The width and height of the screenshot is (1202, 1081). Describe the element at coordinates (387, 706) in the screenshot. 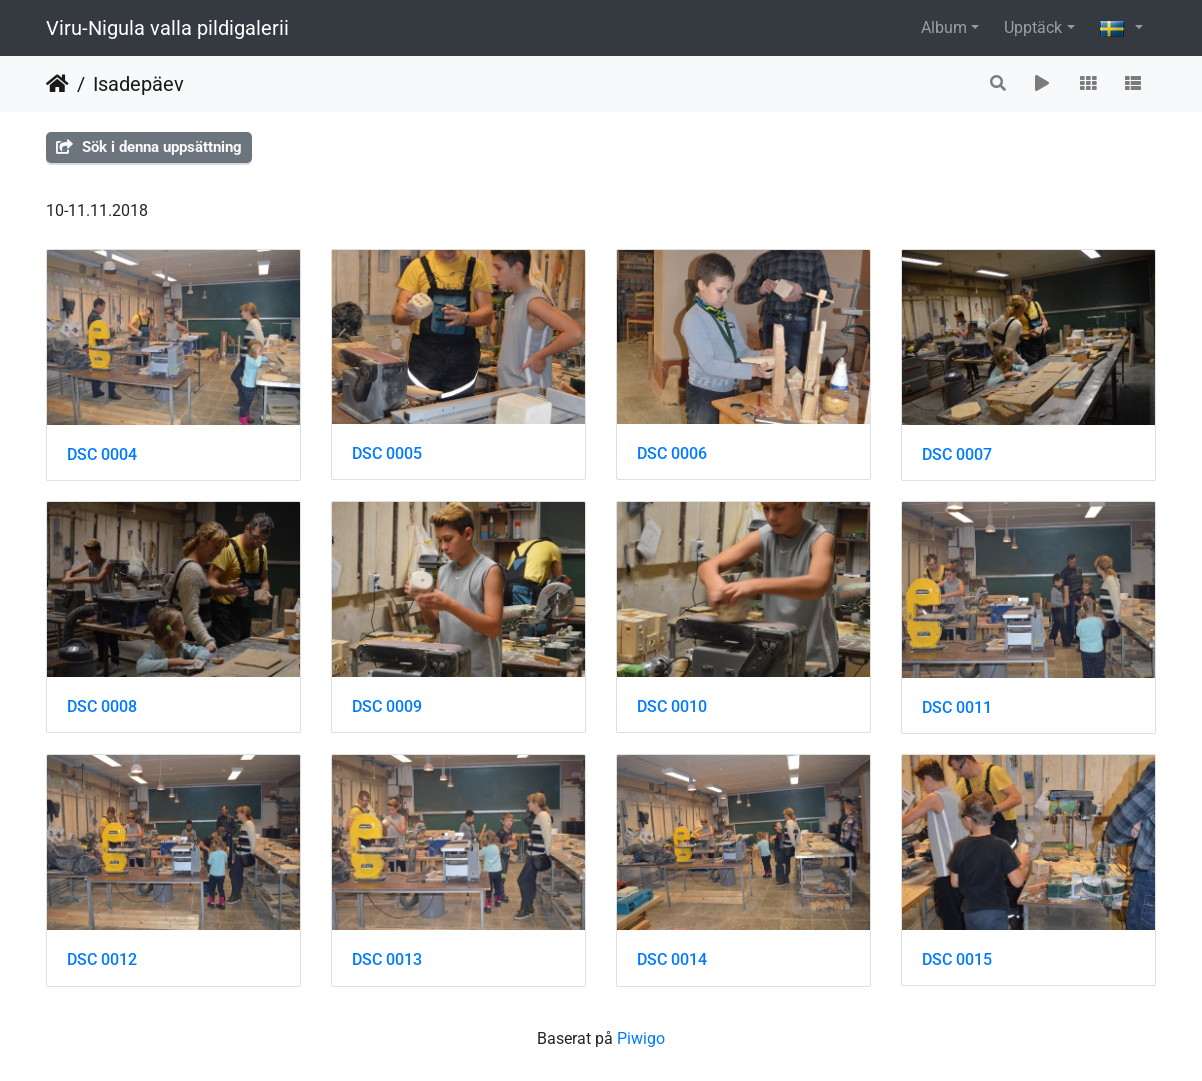

I see `DSC 0009` at that location.